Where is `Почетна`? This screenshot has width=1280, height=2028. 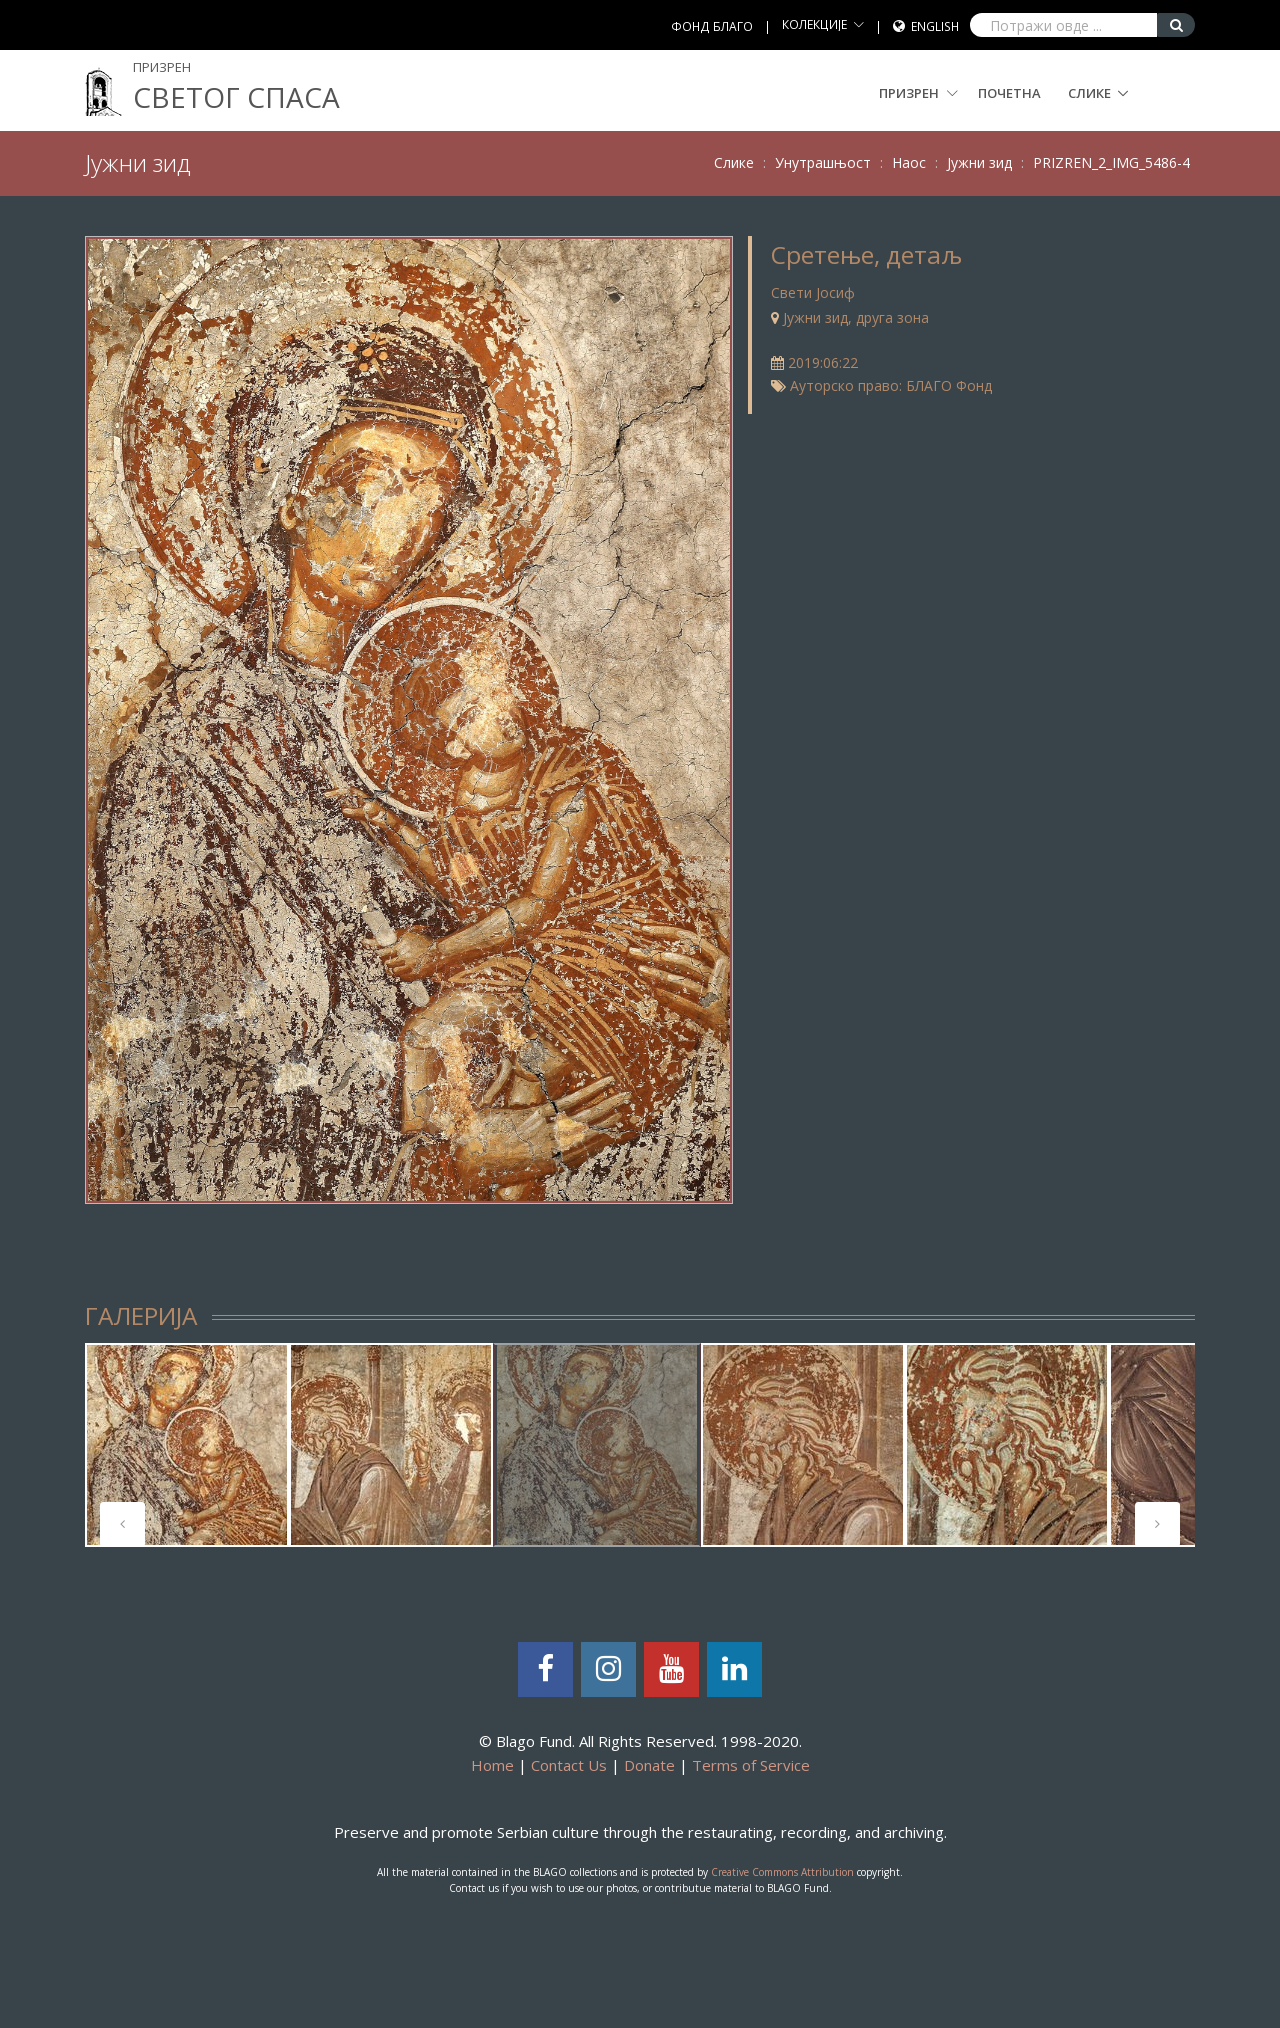 Почетна is located at coordinates (1009, 93).